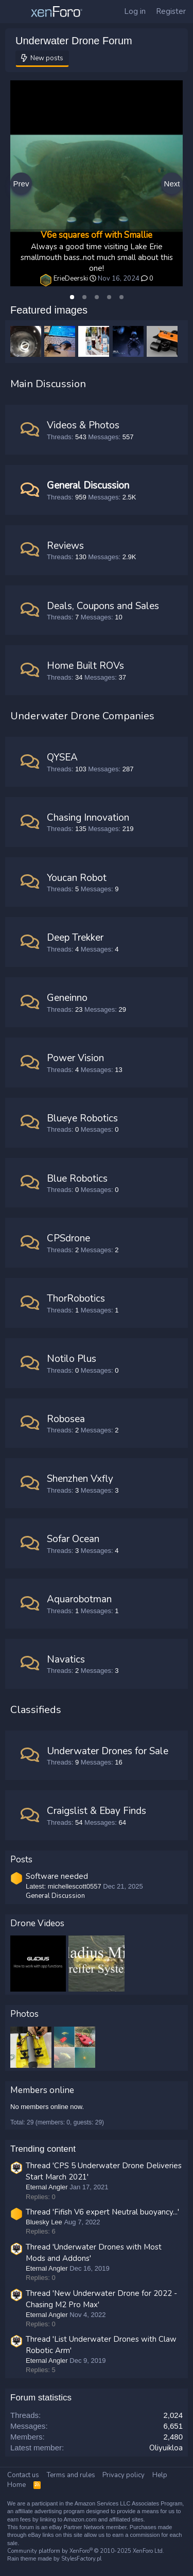 This screenshot has width=193, height=2576. I want to click on Deals, Coupons and Sales, so click(103, 606).